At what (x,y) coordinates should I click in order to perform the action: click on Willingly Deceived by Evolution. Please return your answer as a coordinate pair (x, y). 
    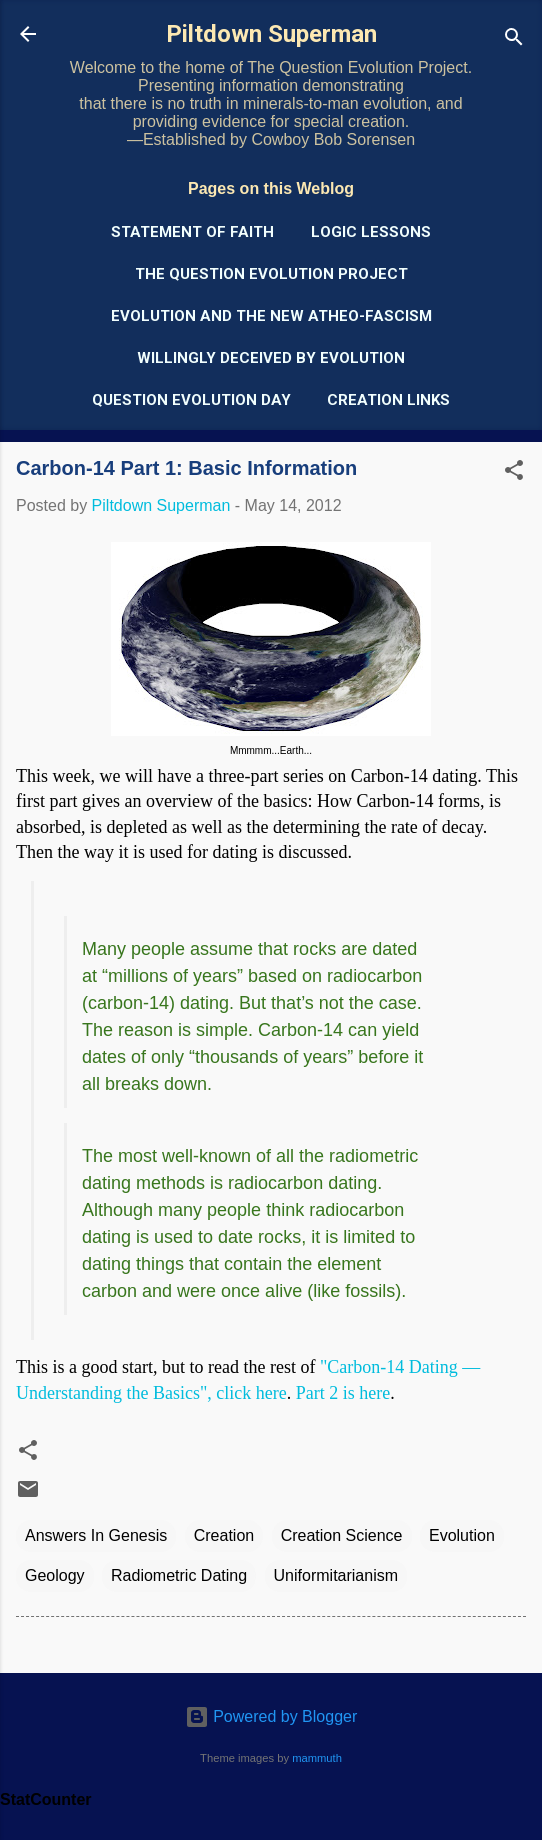
    Looking at the image, I should click on (271, 358).